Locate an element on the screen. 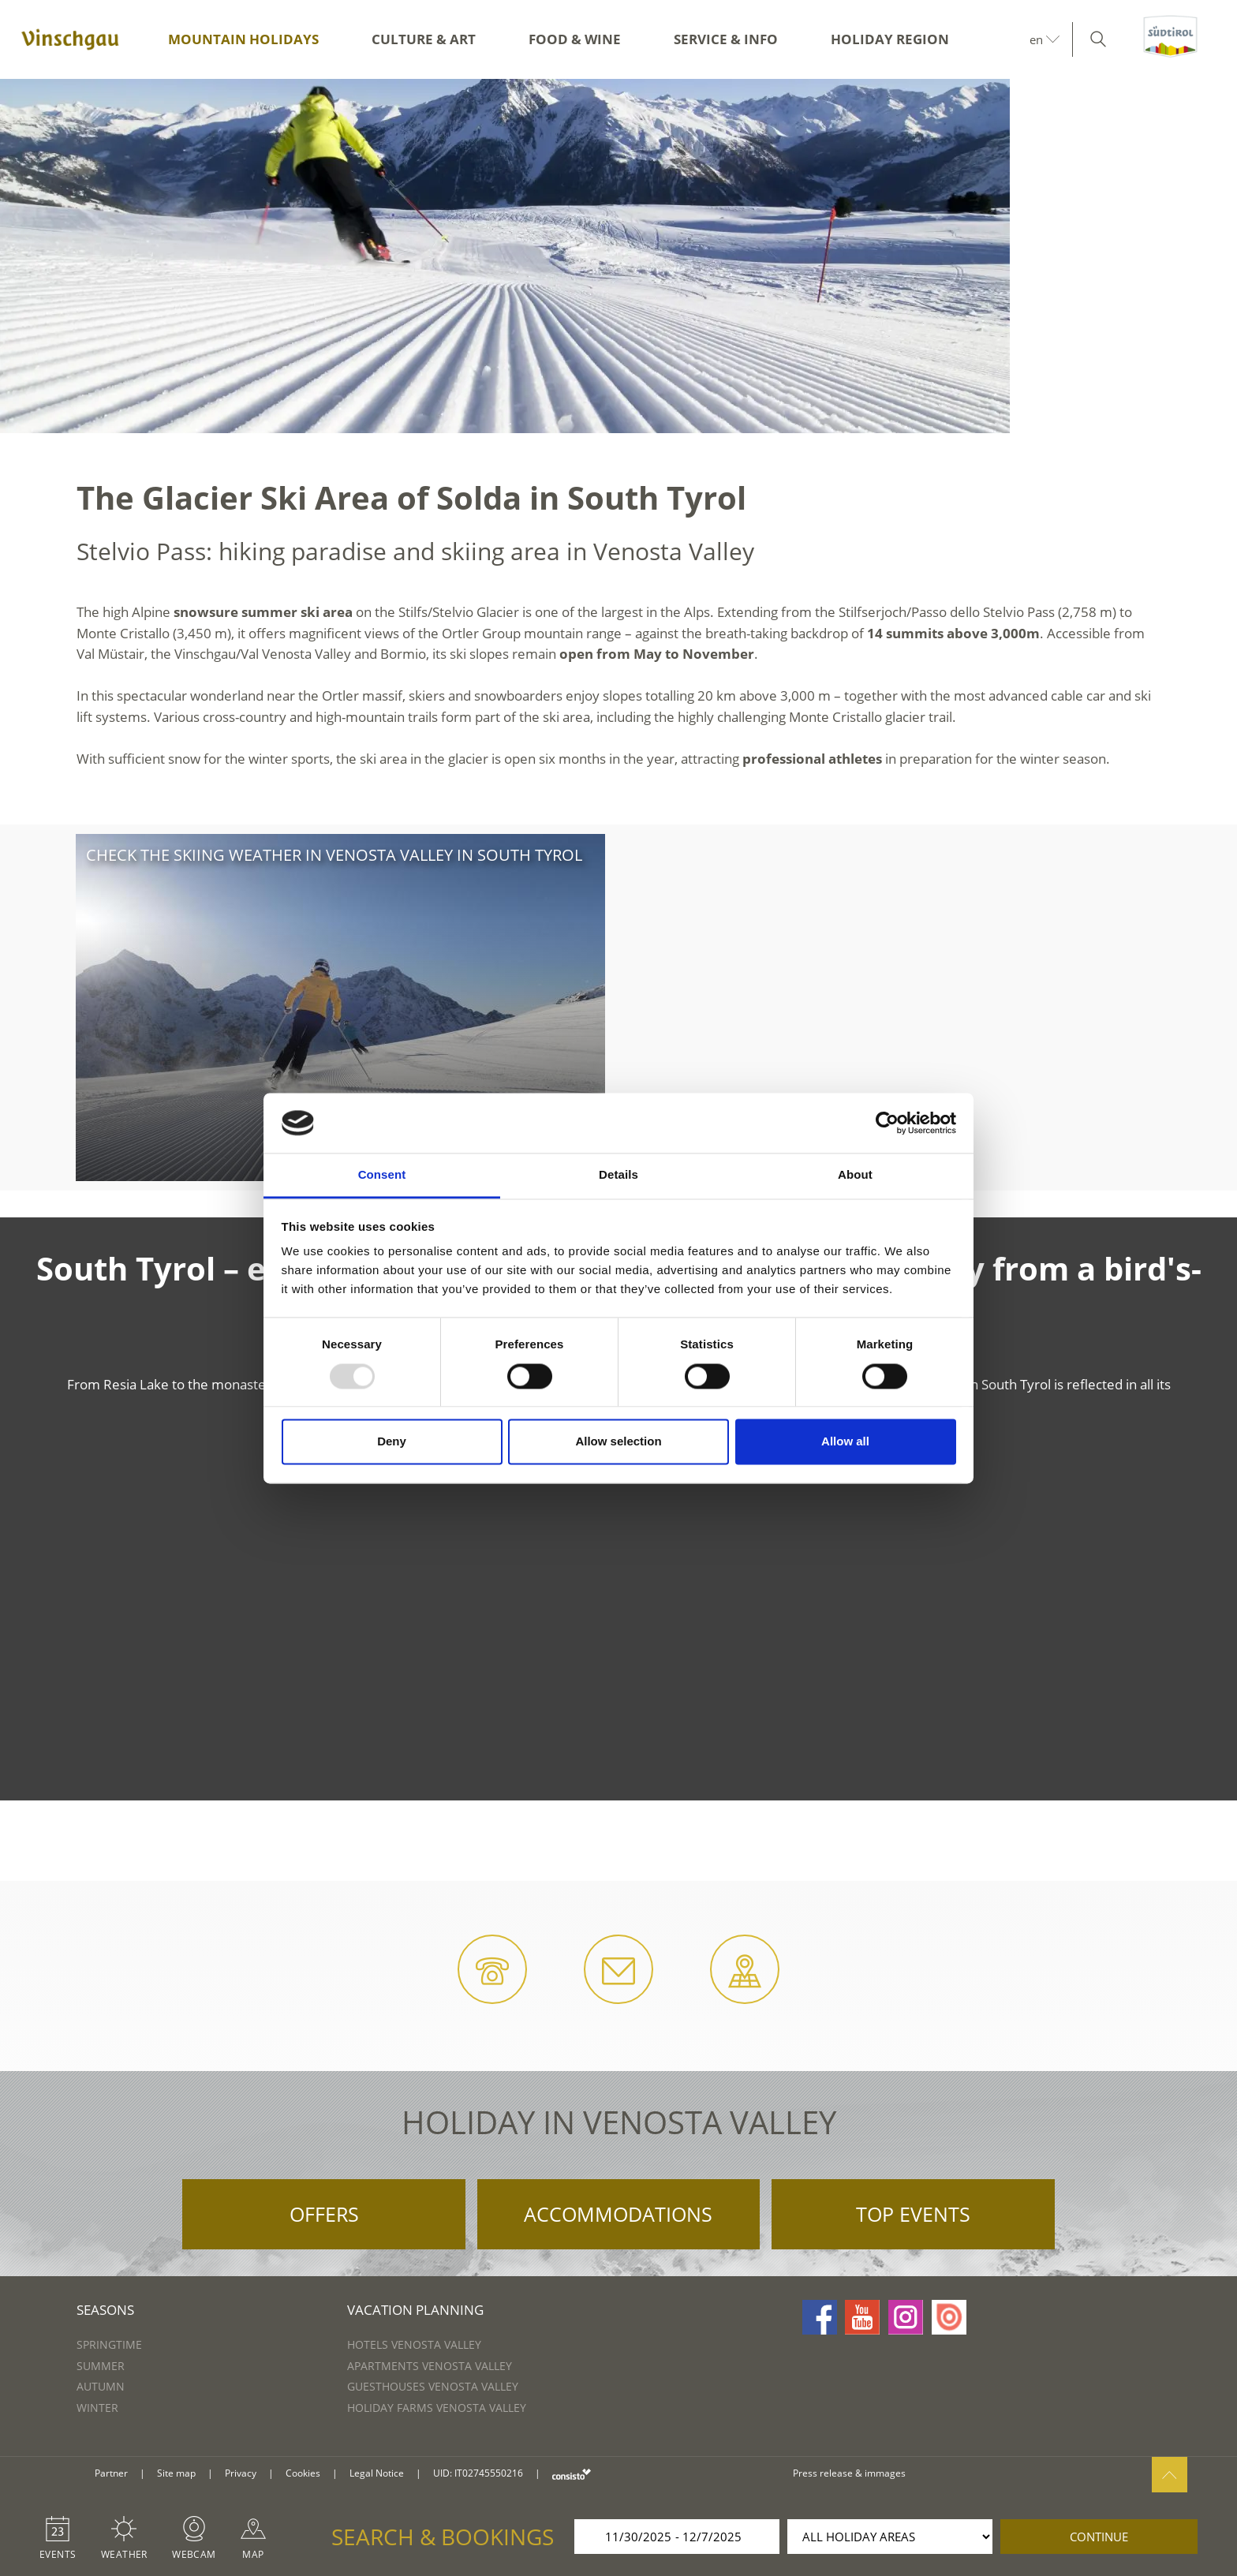 Image resolution: width=1237 pixels, height=2576 pixels. Guesthouses Venosta Valley is located at coordinates (432, 2386).